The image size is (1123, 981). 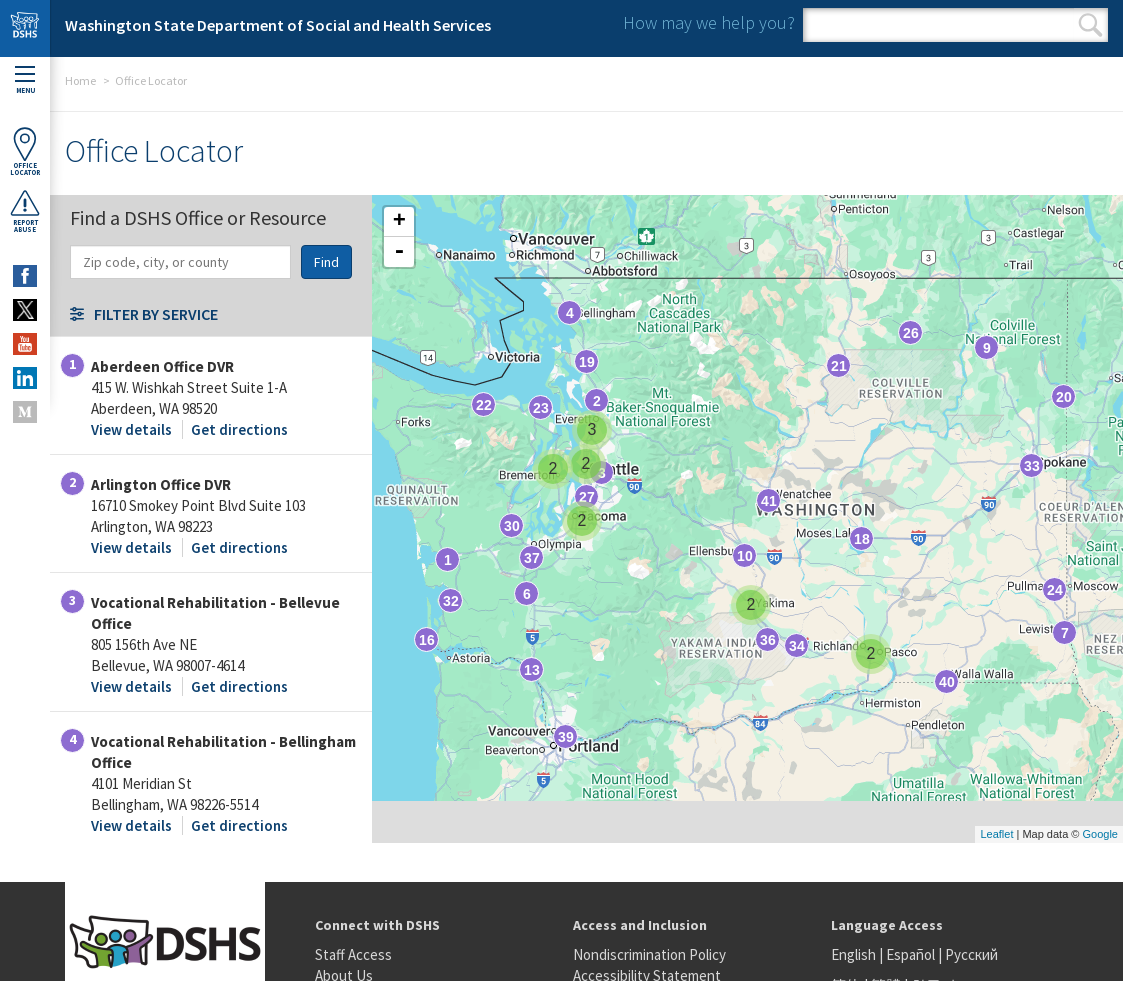 I want to click on View details, so click(x=131, y=429).